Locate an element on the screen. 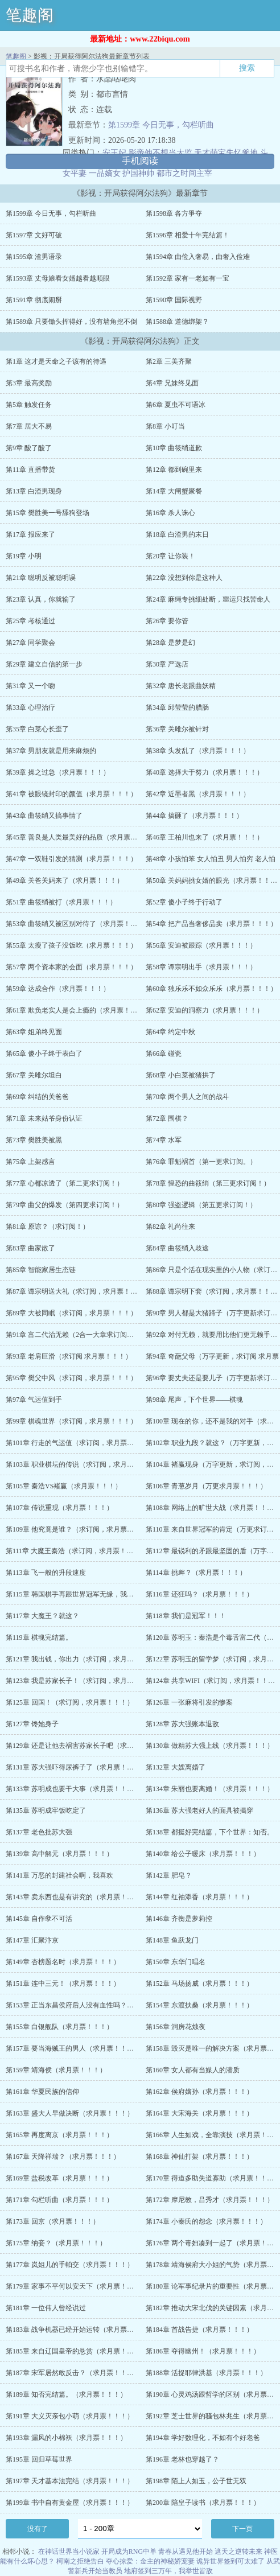 This screenshot has width=280, height=2576. 第49章 关爸关妈来了（求月票！！！） is located at coordinates (64, 880).